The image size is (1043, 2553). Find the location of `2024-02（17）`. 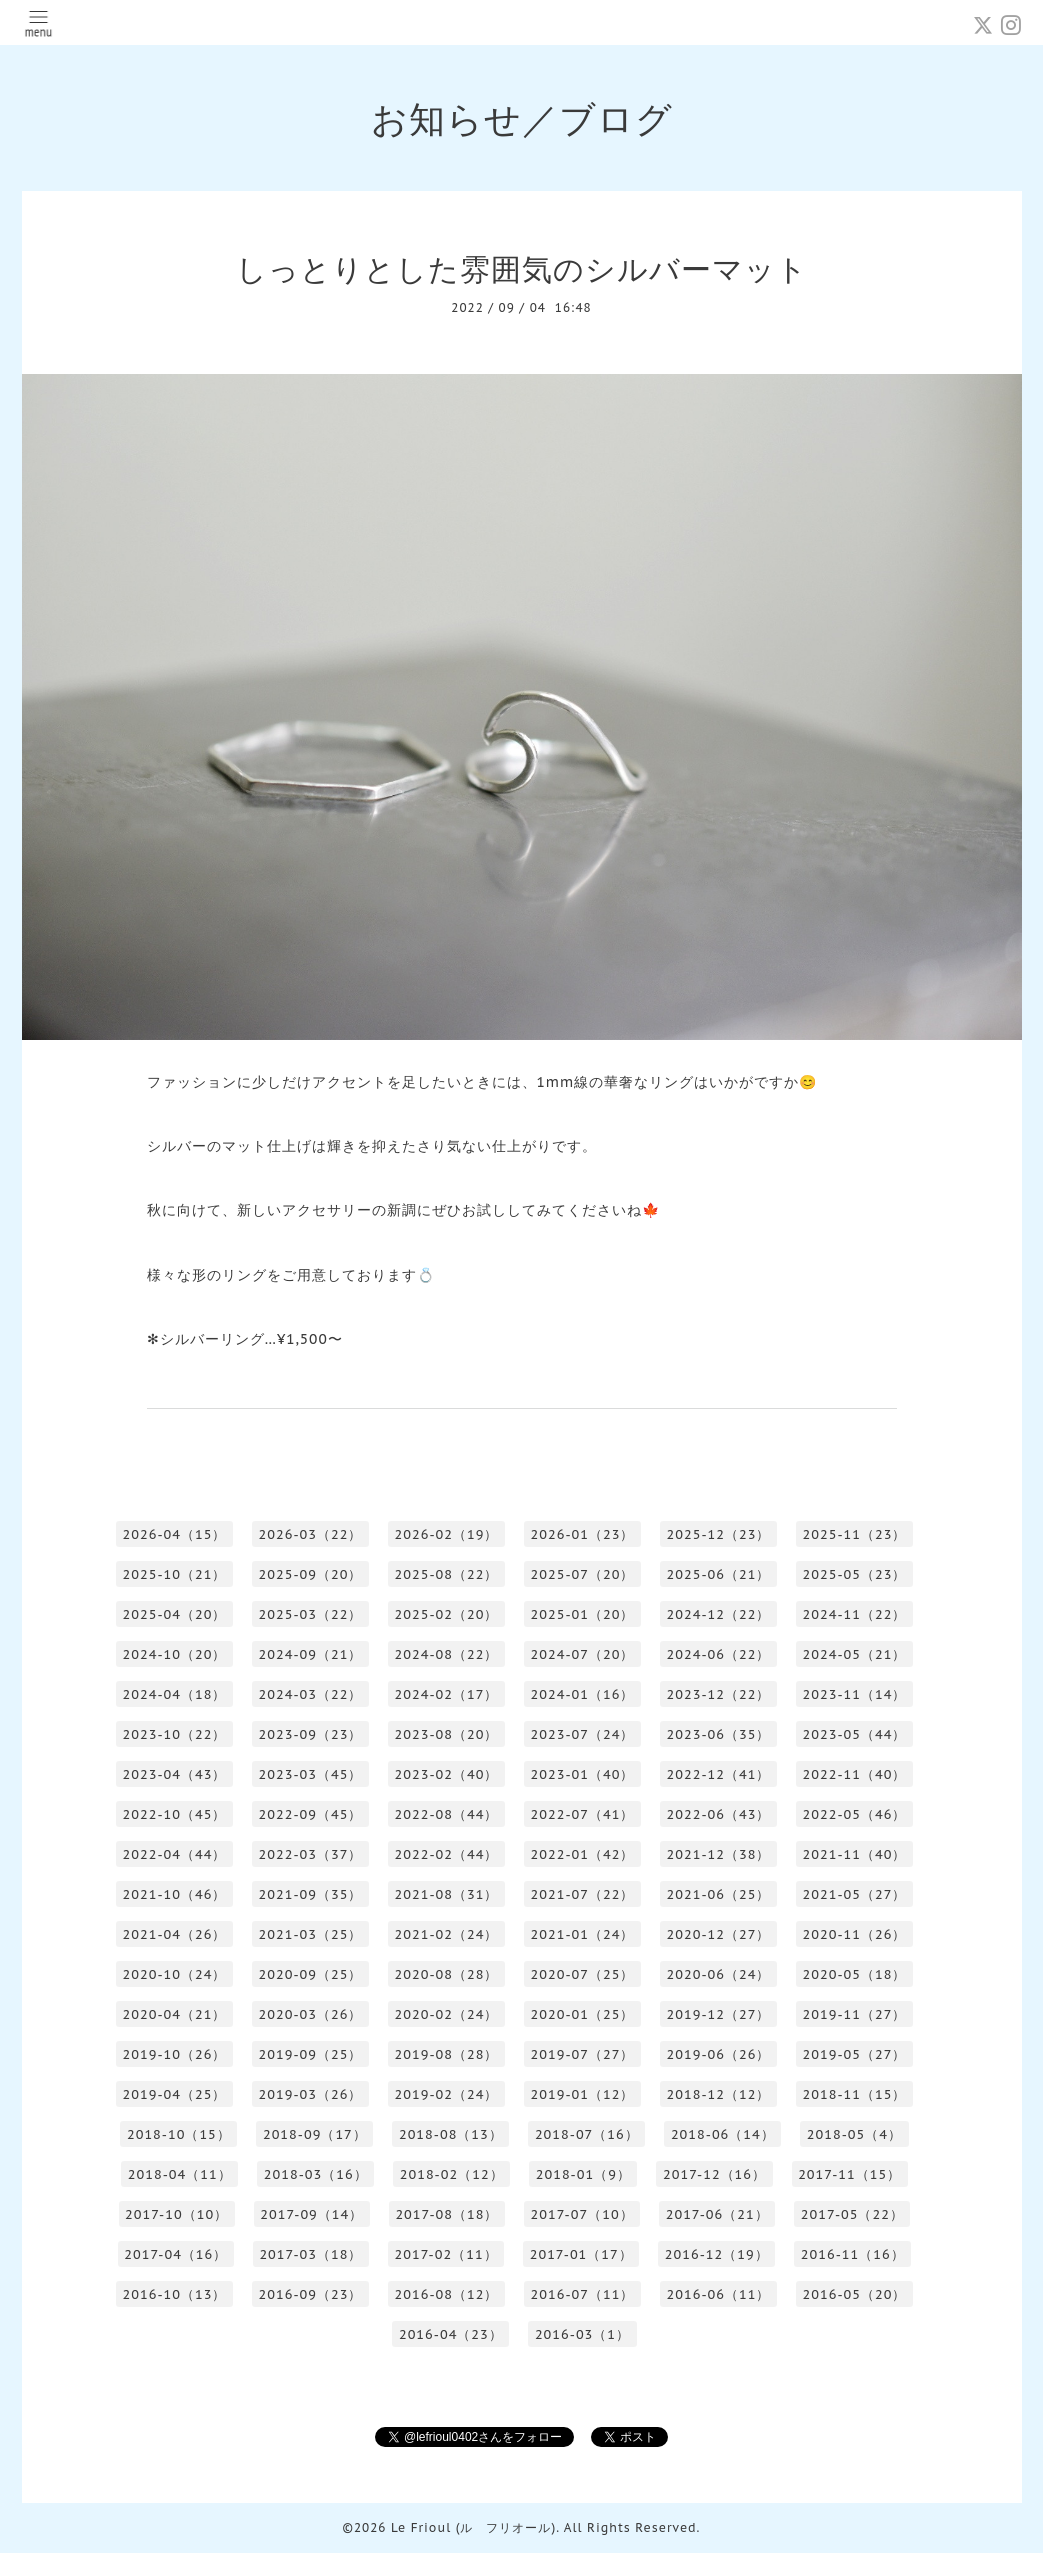

2024-02（17） is located at coordinates (447, 1694).